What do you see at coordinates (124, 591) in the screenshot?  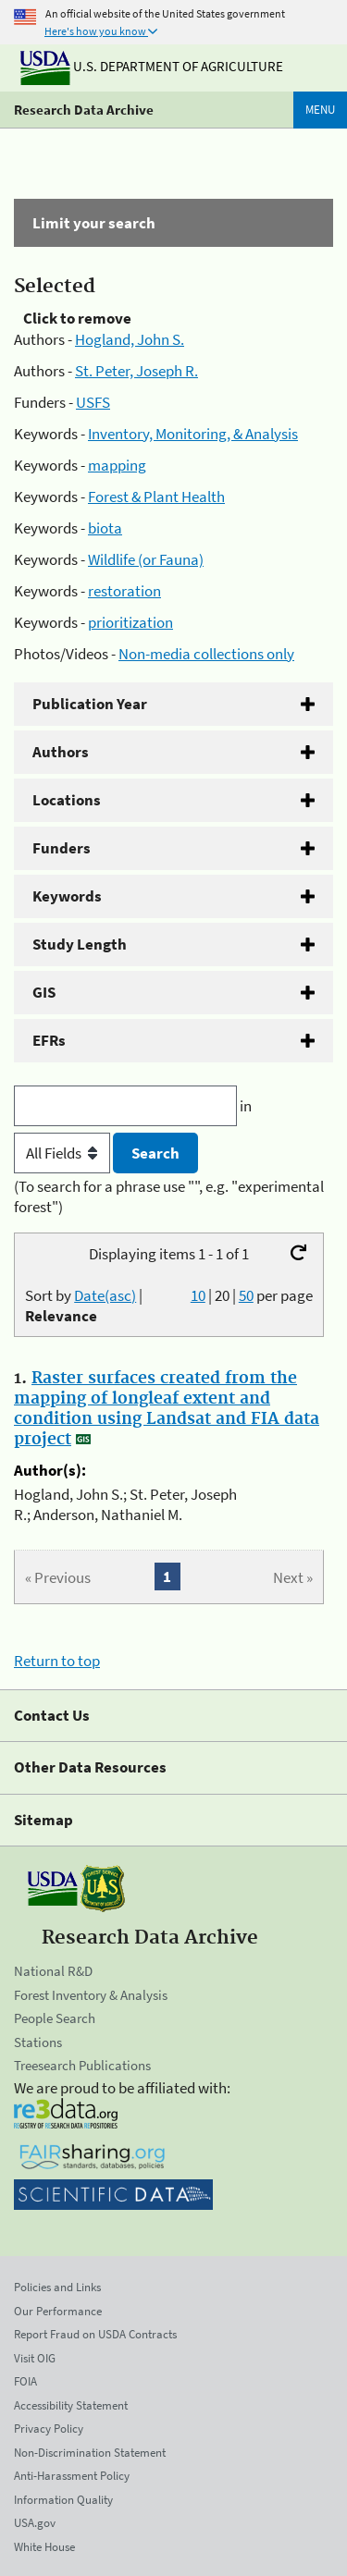 I see `restoration` at bounding box center [124, 591].